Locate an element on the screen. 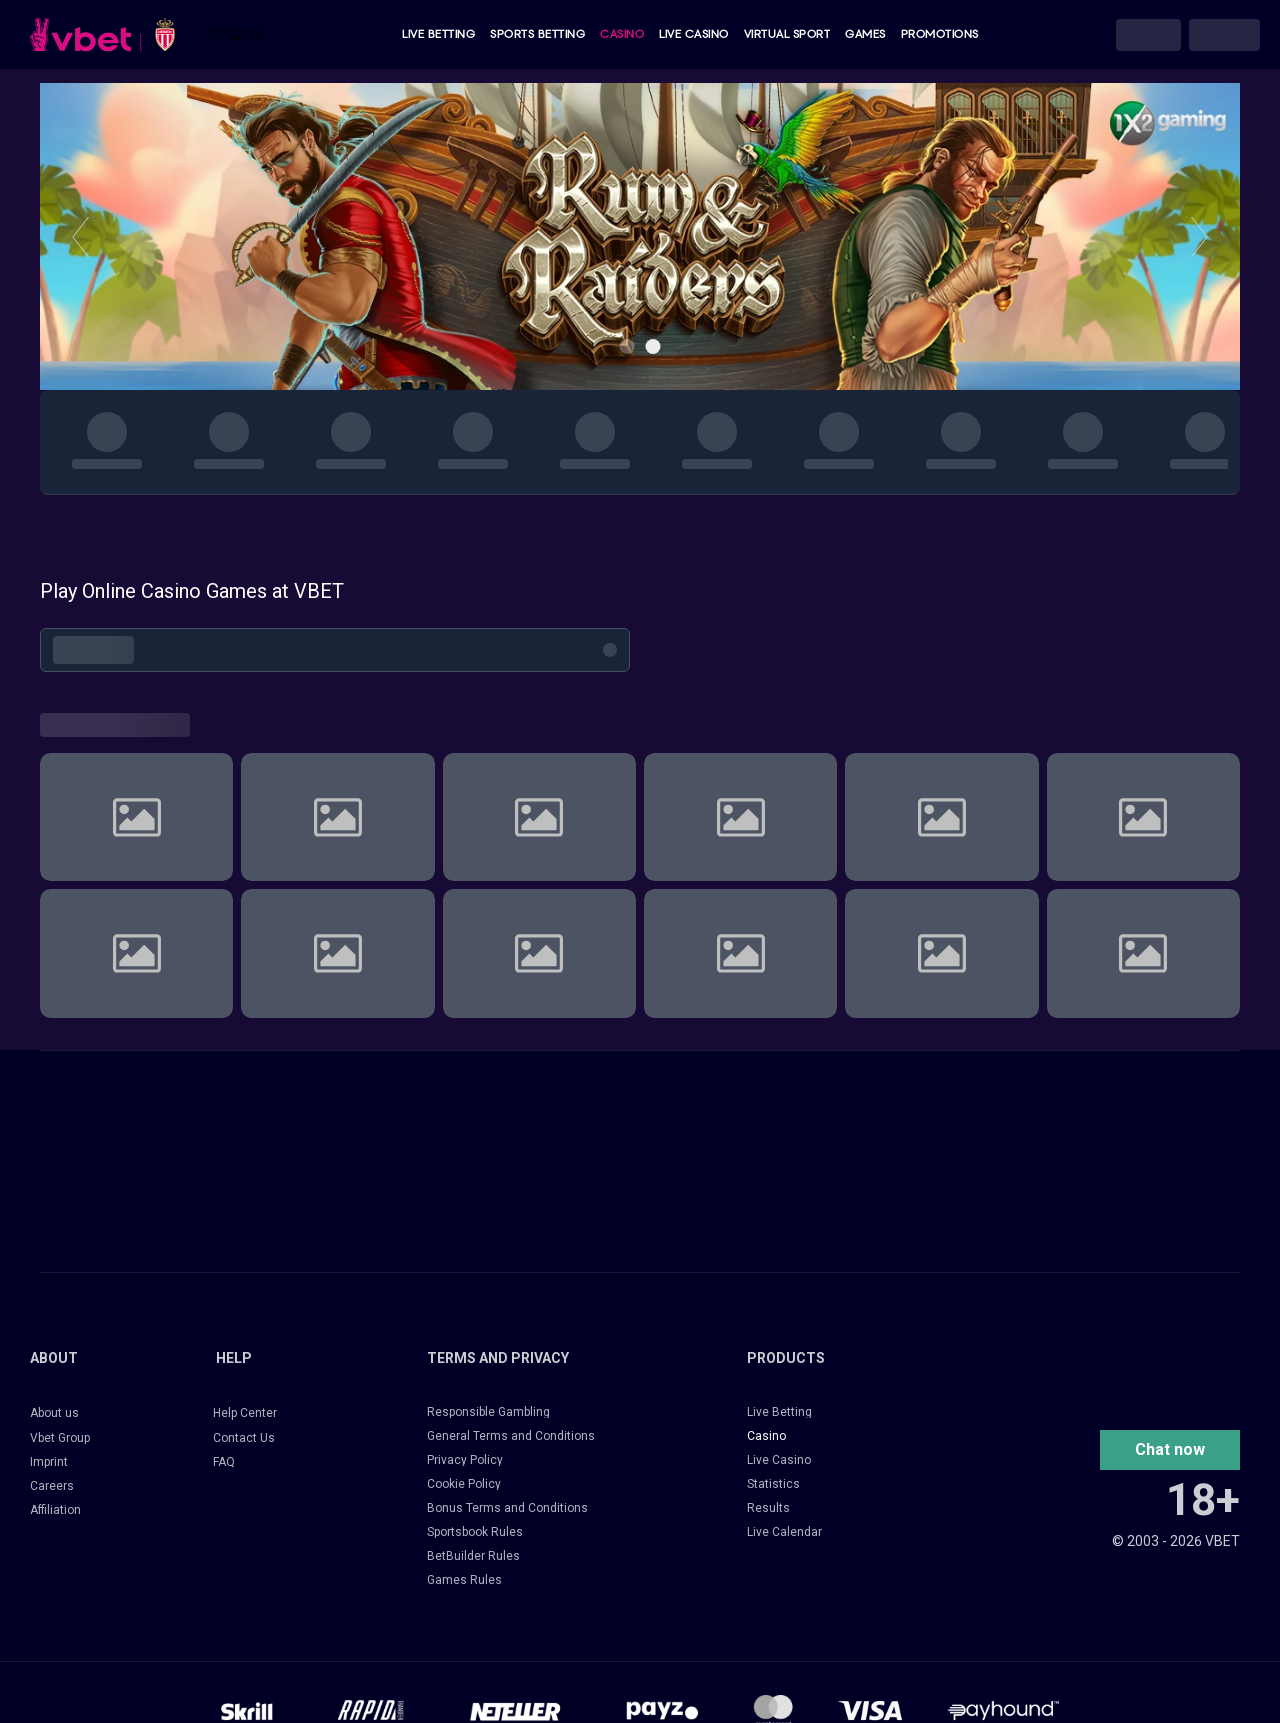 This screenshot has width=1280, height=1723. Games Rules is located at coordinates (464, 1580).